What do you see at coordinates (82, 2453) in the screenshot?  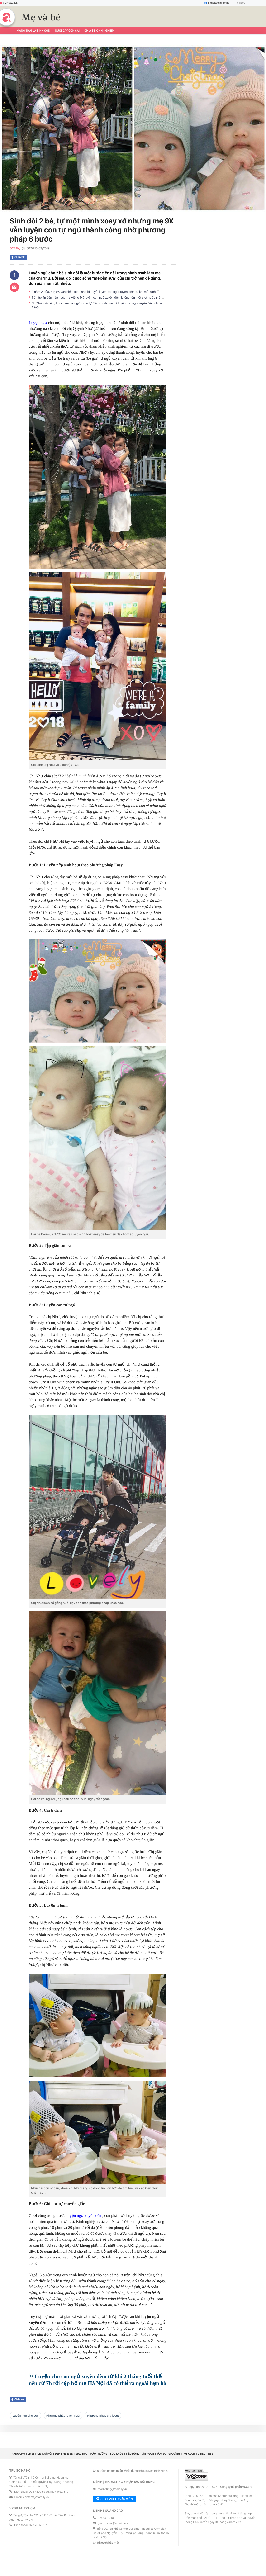 I see `Giáo dục` at bounding box center [82, 2453].